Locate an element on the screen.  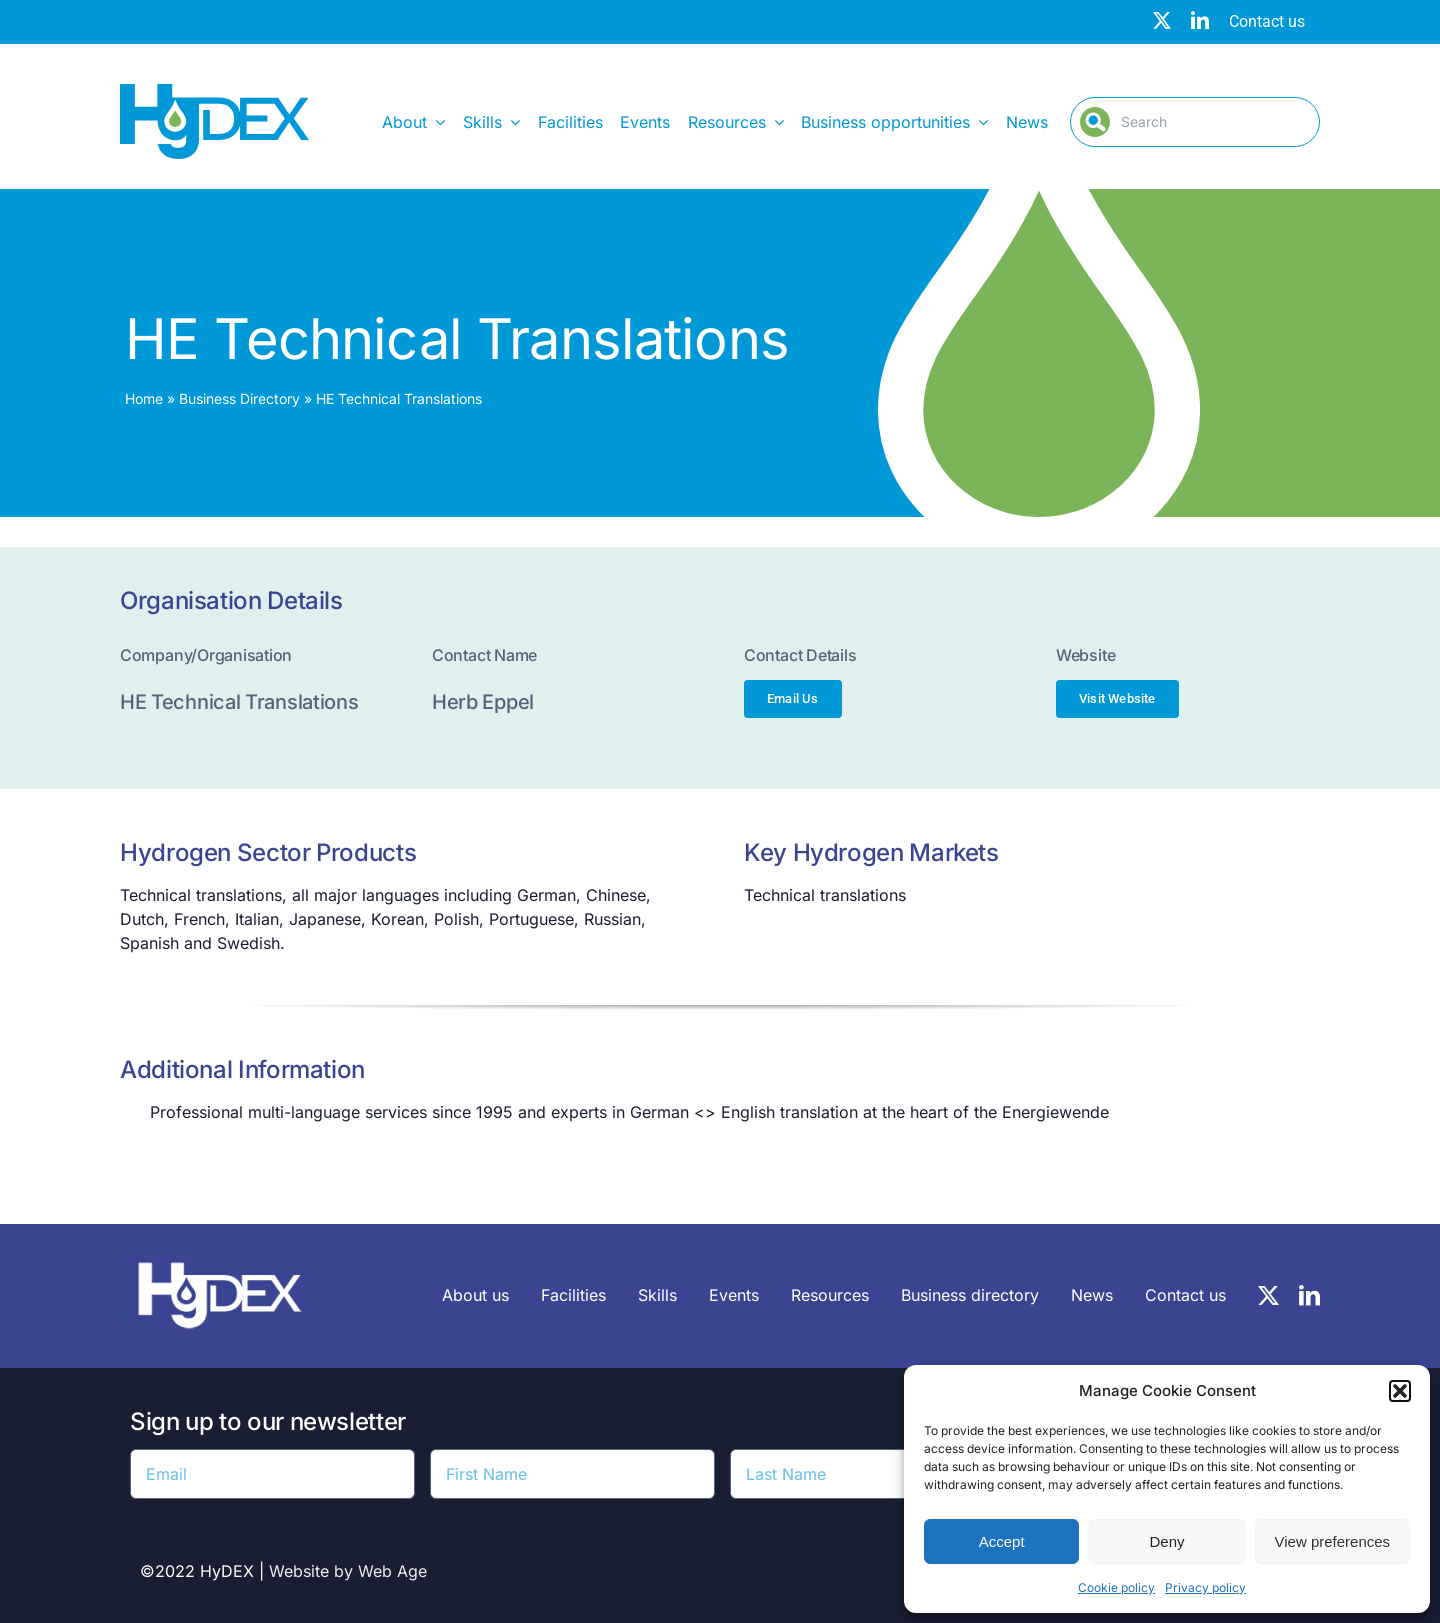
[HyDEX-white_transparent_rgb-logo-03-sz] is located at coordinates (220, 1252).